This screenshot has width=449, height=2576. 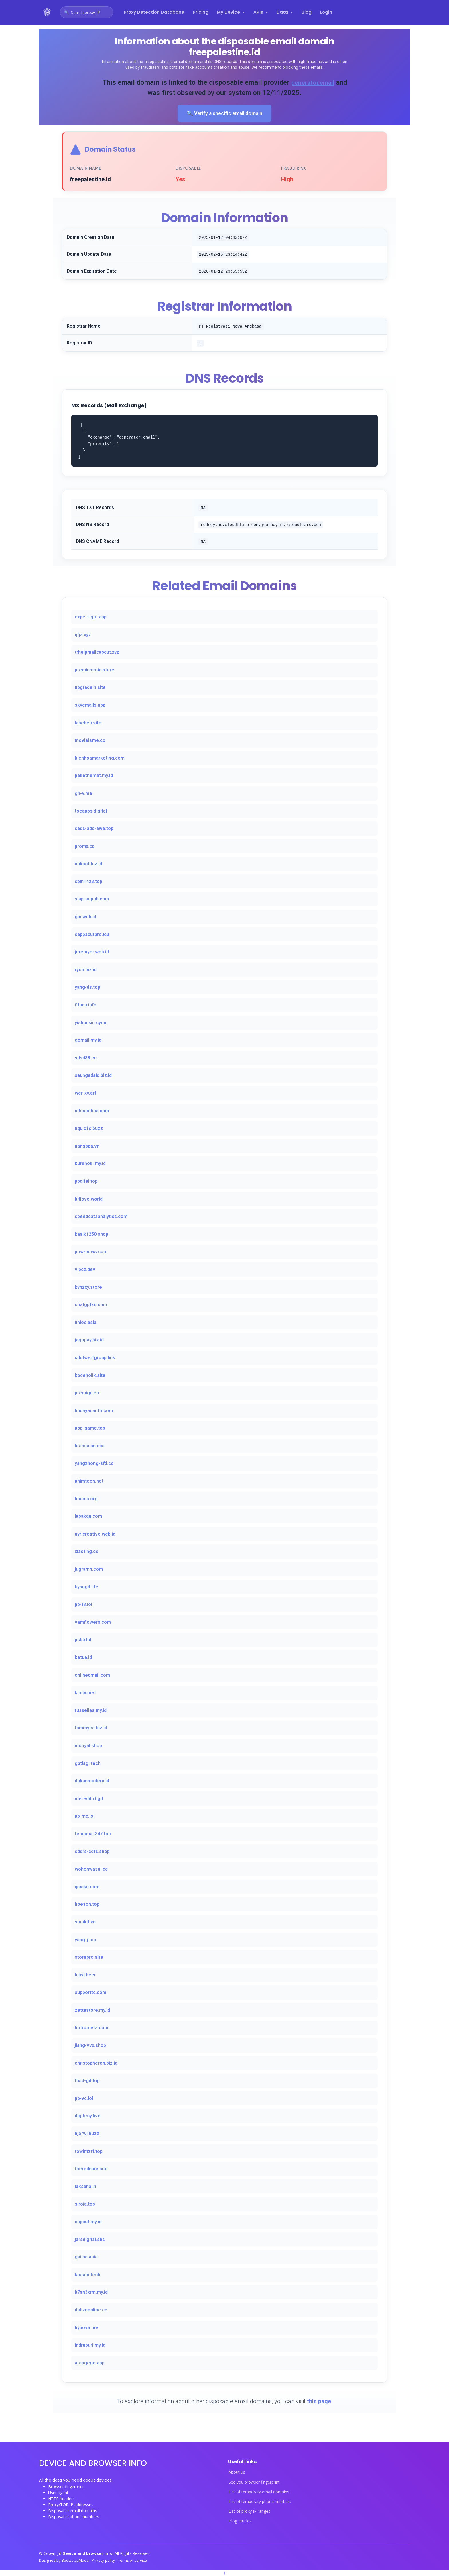 What do you see at coordinates (95, 1358) in the screenshot?
I see `sdsfwerfgroup.link` at bounding box center [95, 1358].